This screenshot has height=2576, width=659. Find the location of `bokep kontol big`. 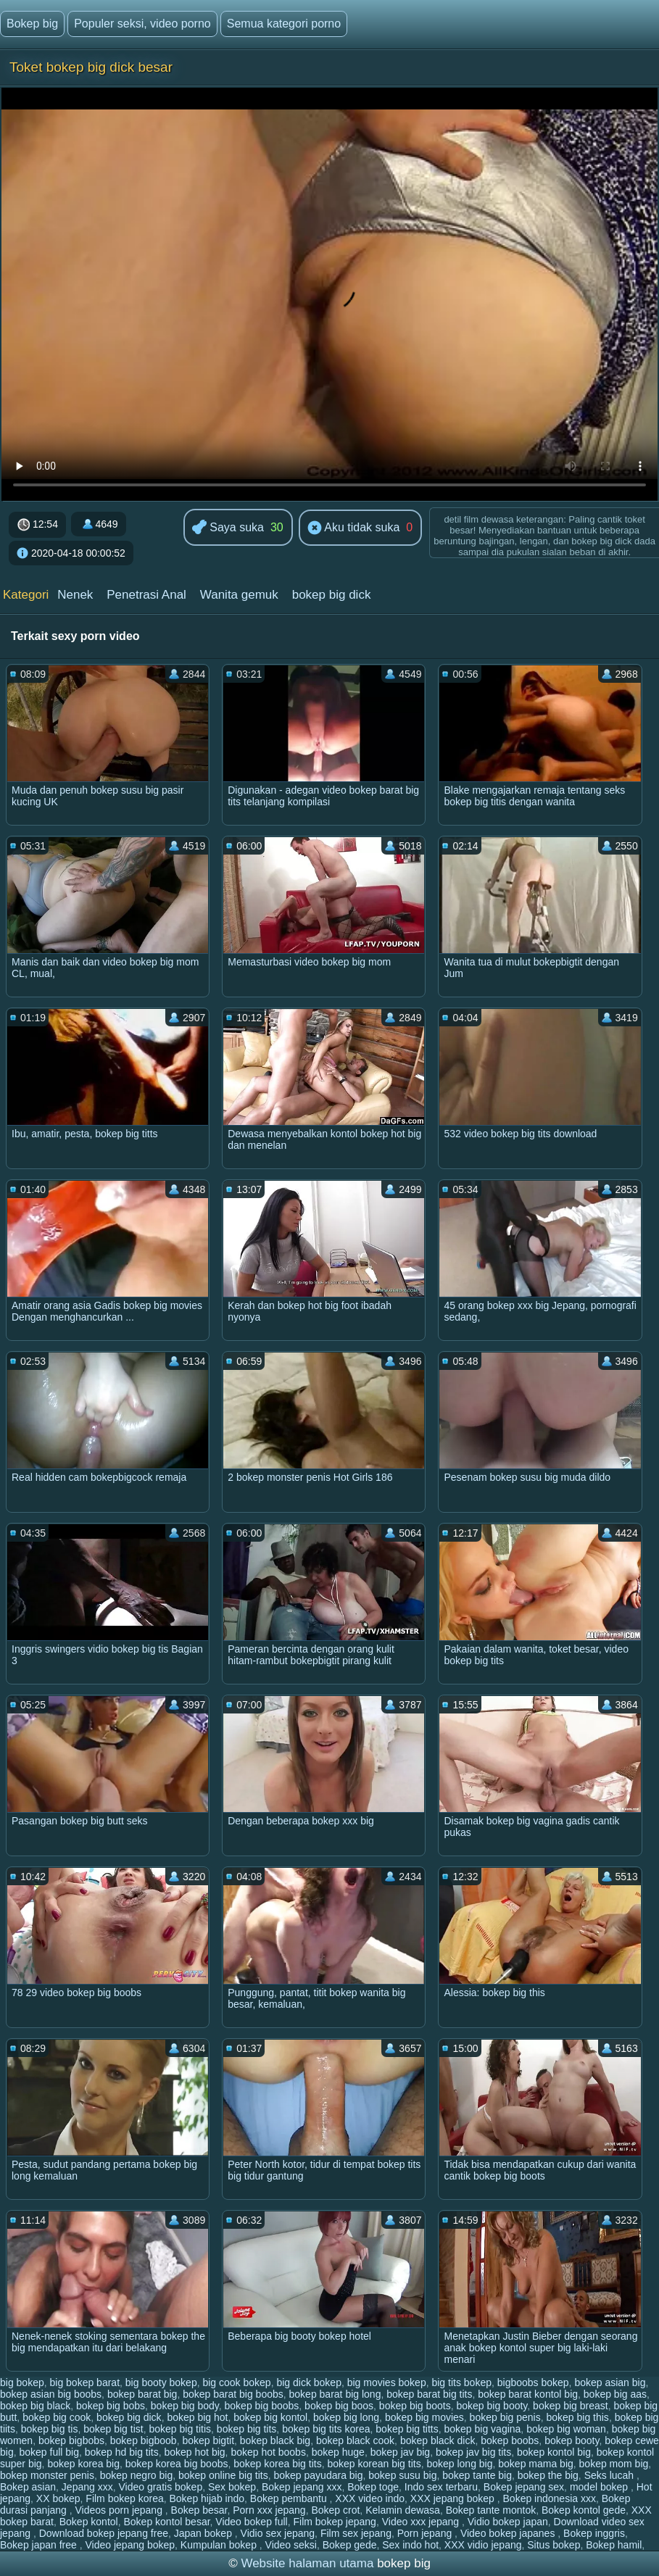

bokep kontol big is located at coordinates (554, 2452).